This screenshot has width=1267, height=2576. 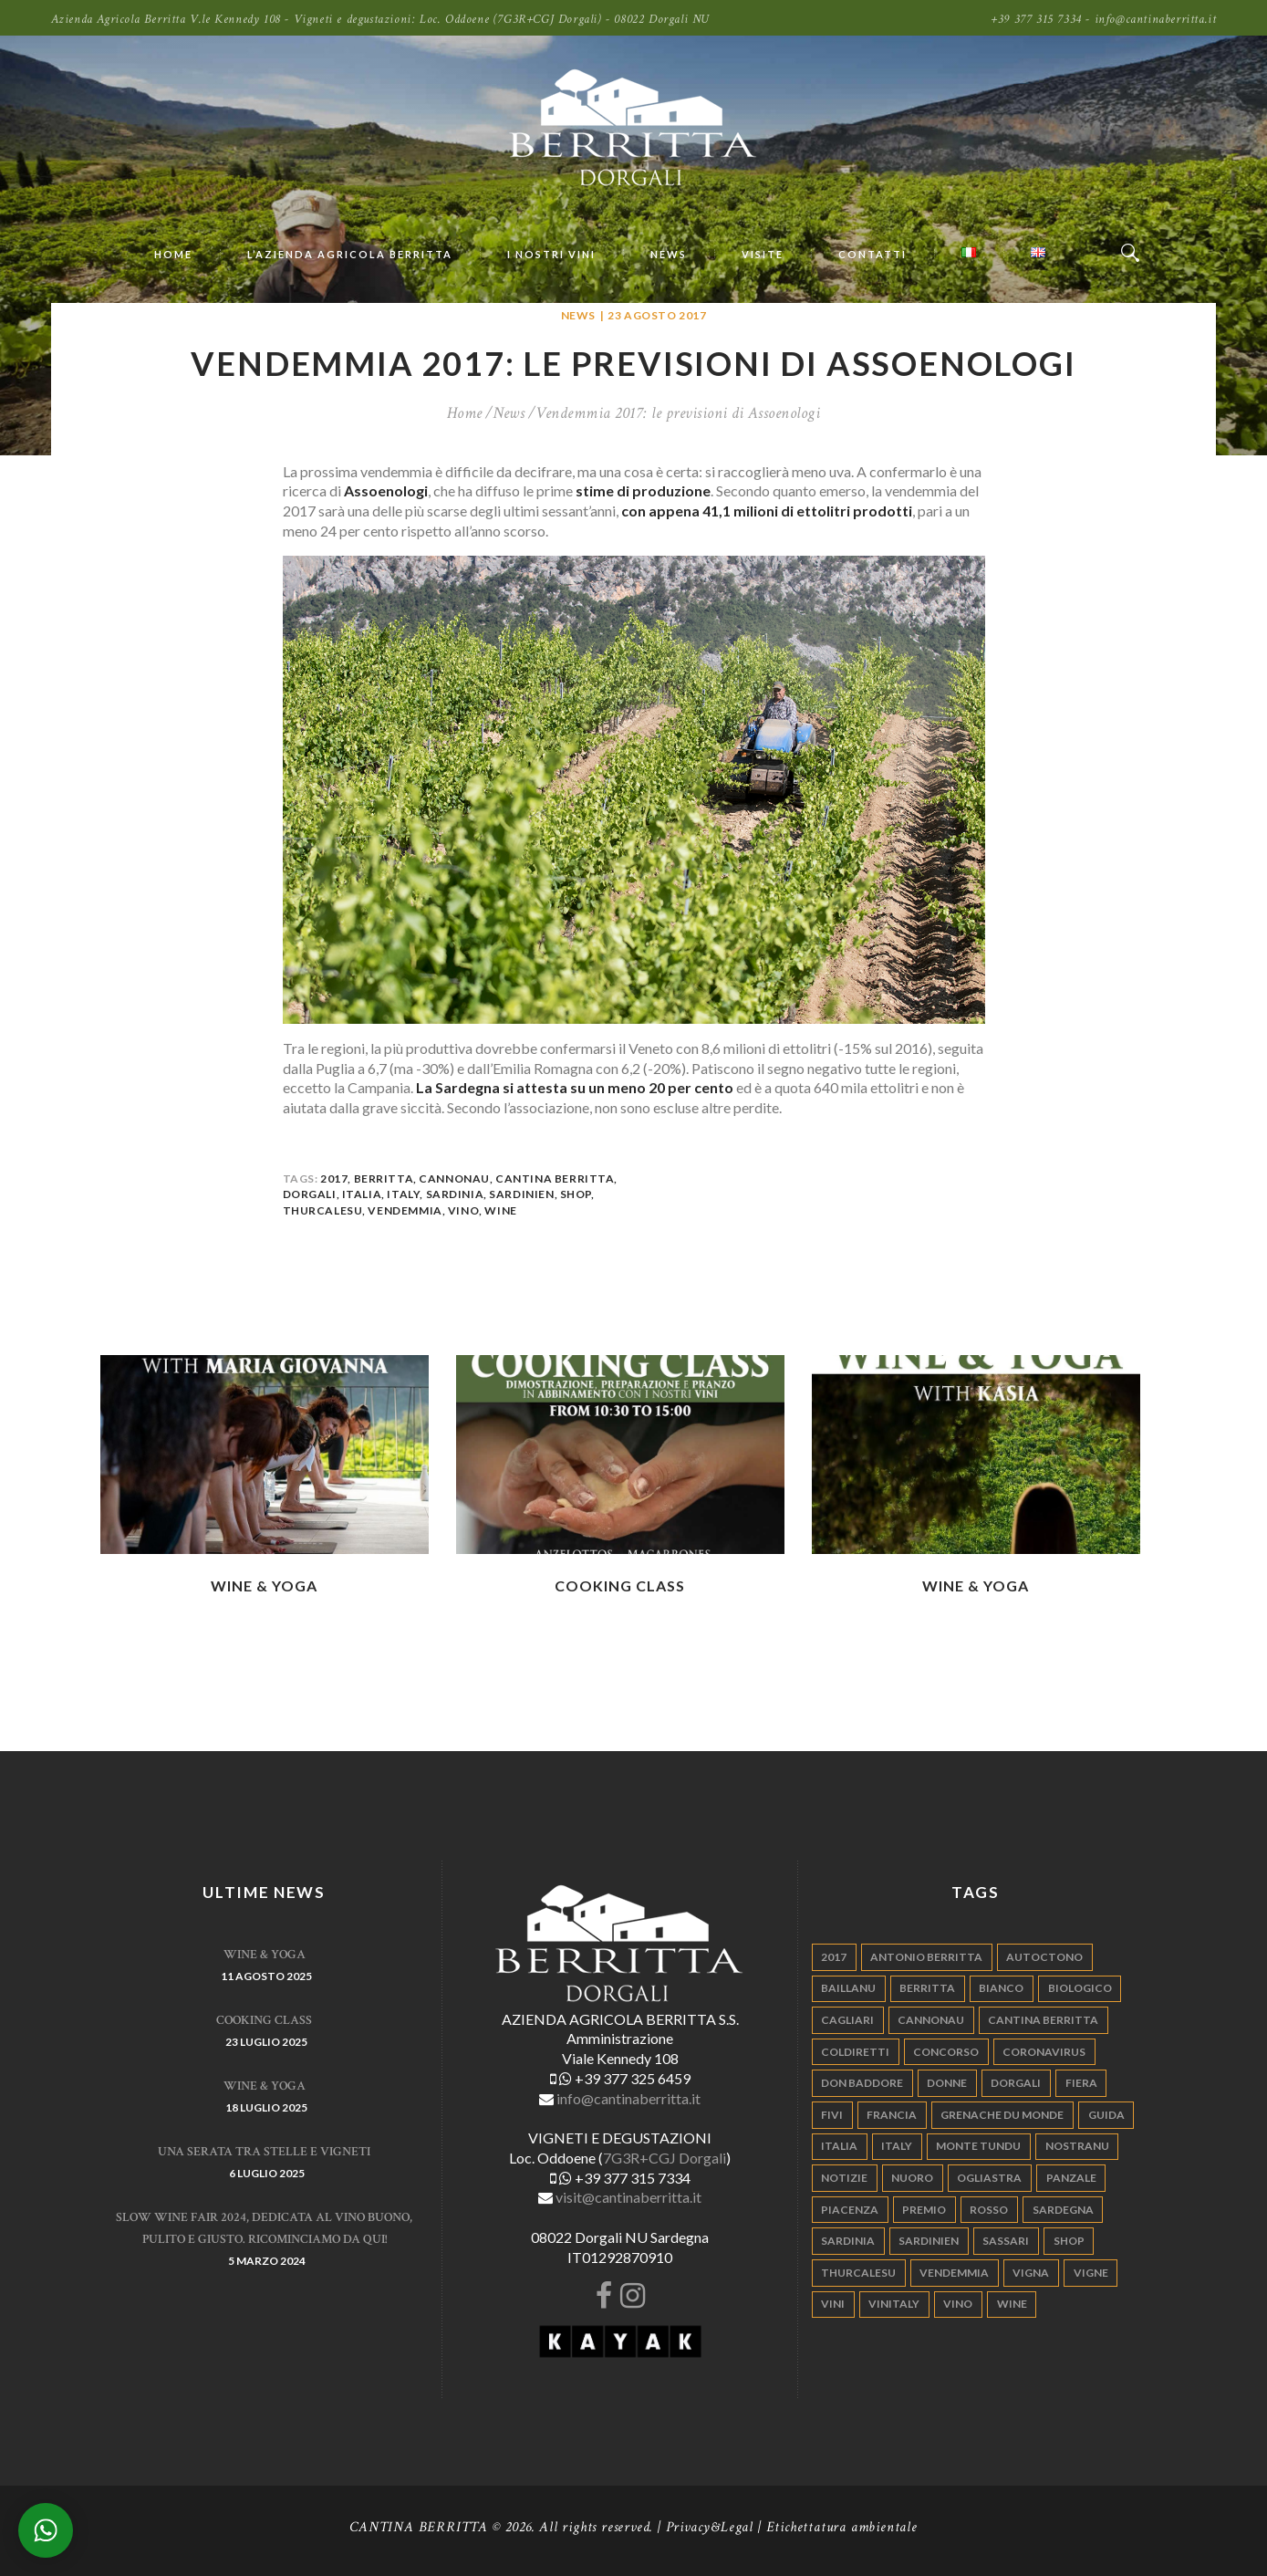 I want to click on News, so click(x=578, y=315).